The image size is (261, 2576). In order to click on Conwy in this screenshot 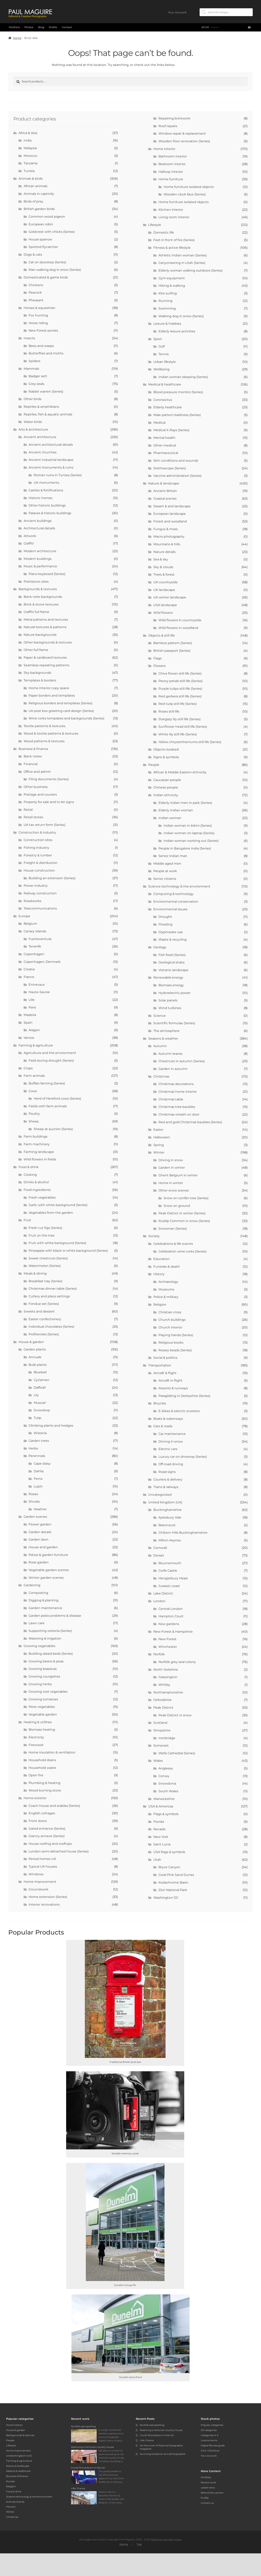, I will do `click(163, 1776)`.